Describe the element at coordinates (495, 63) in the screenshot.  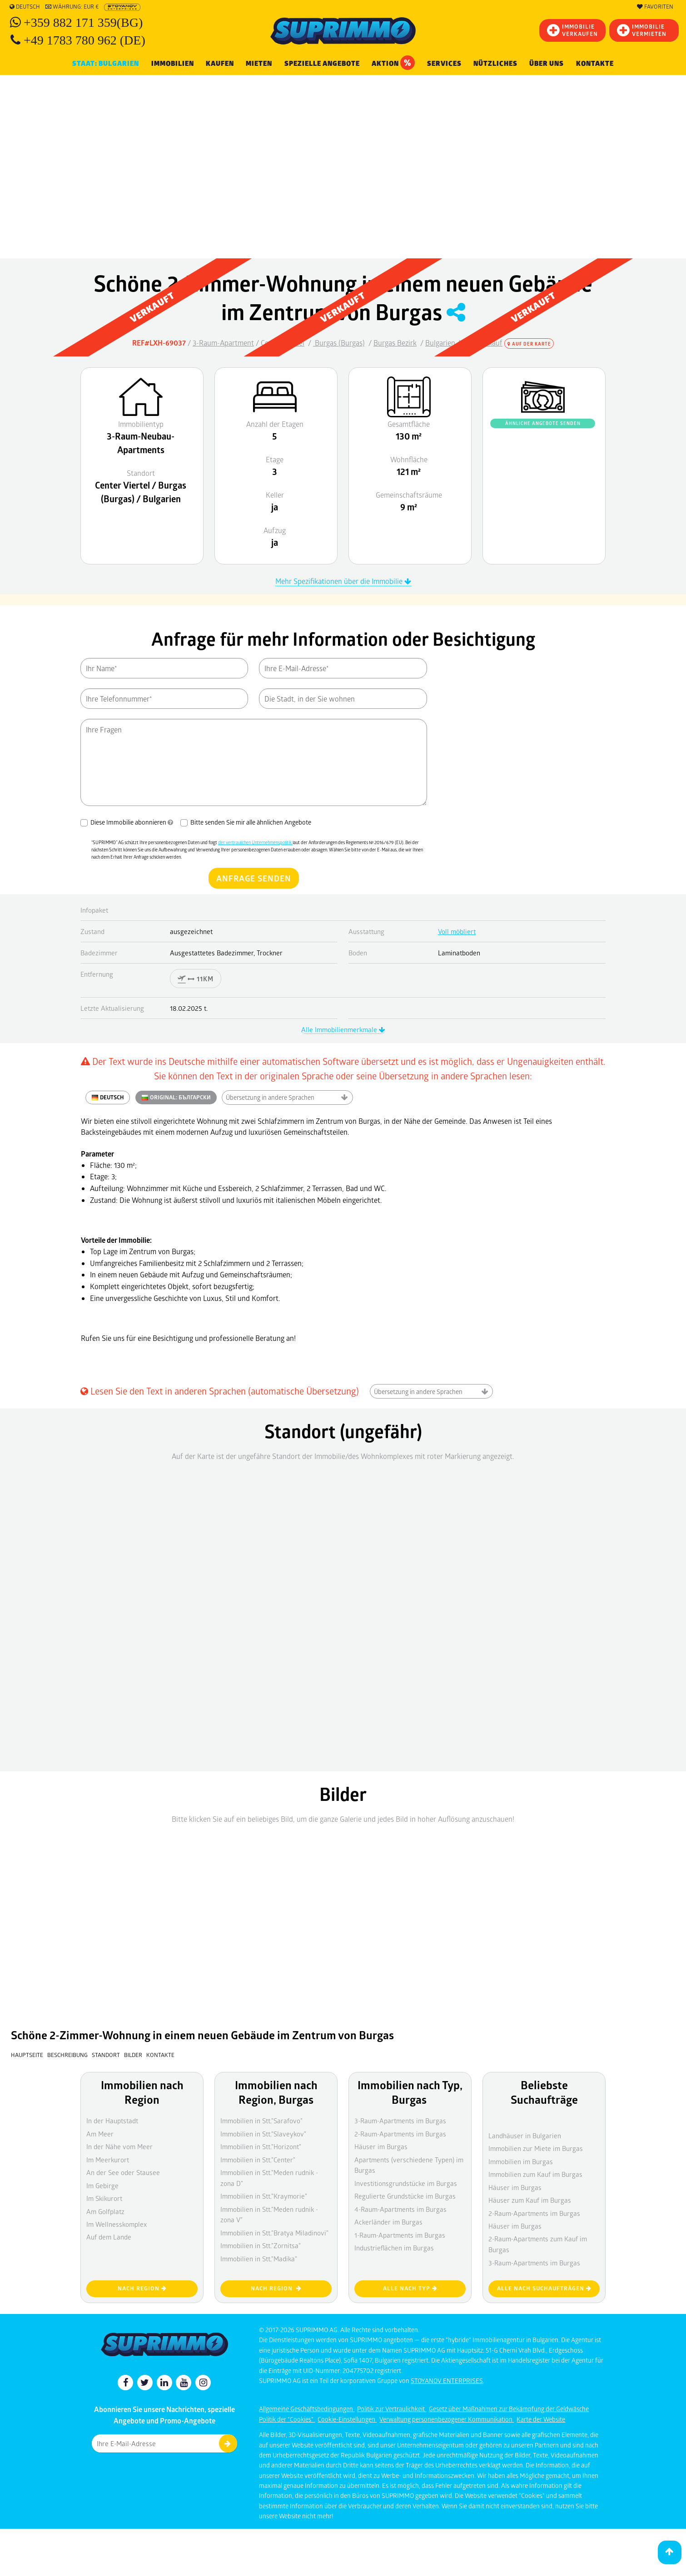
I see `NÜTZLICHES` at that location.